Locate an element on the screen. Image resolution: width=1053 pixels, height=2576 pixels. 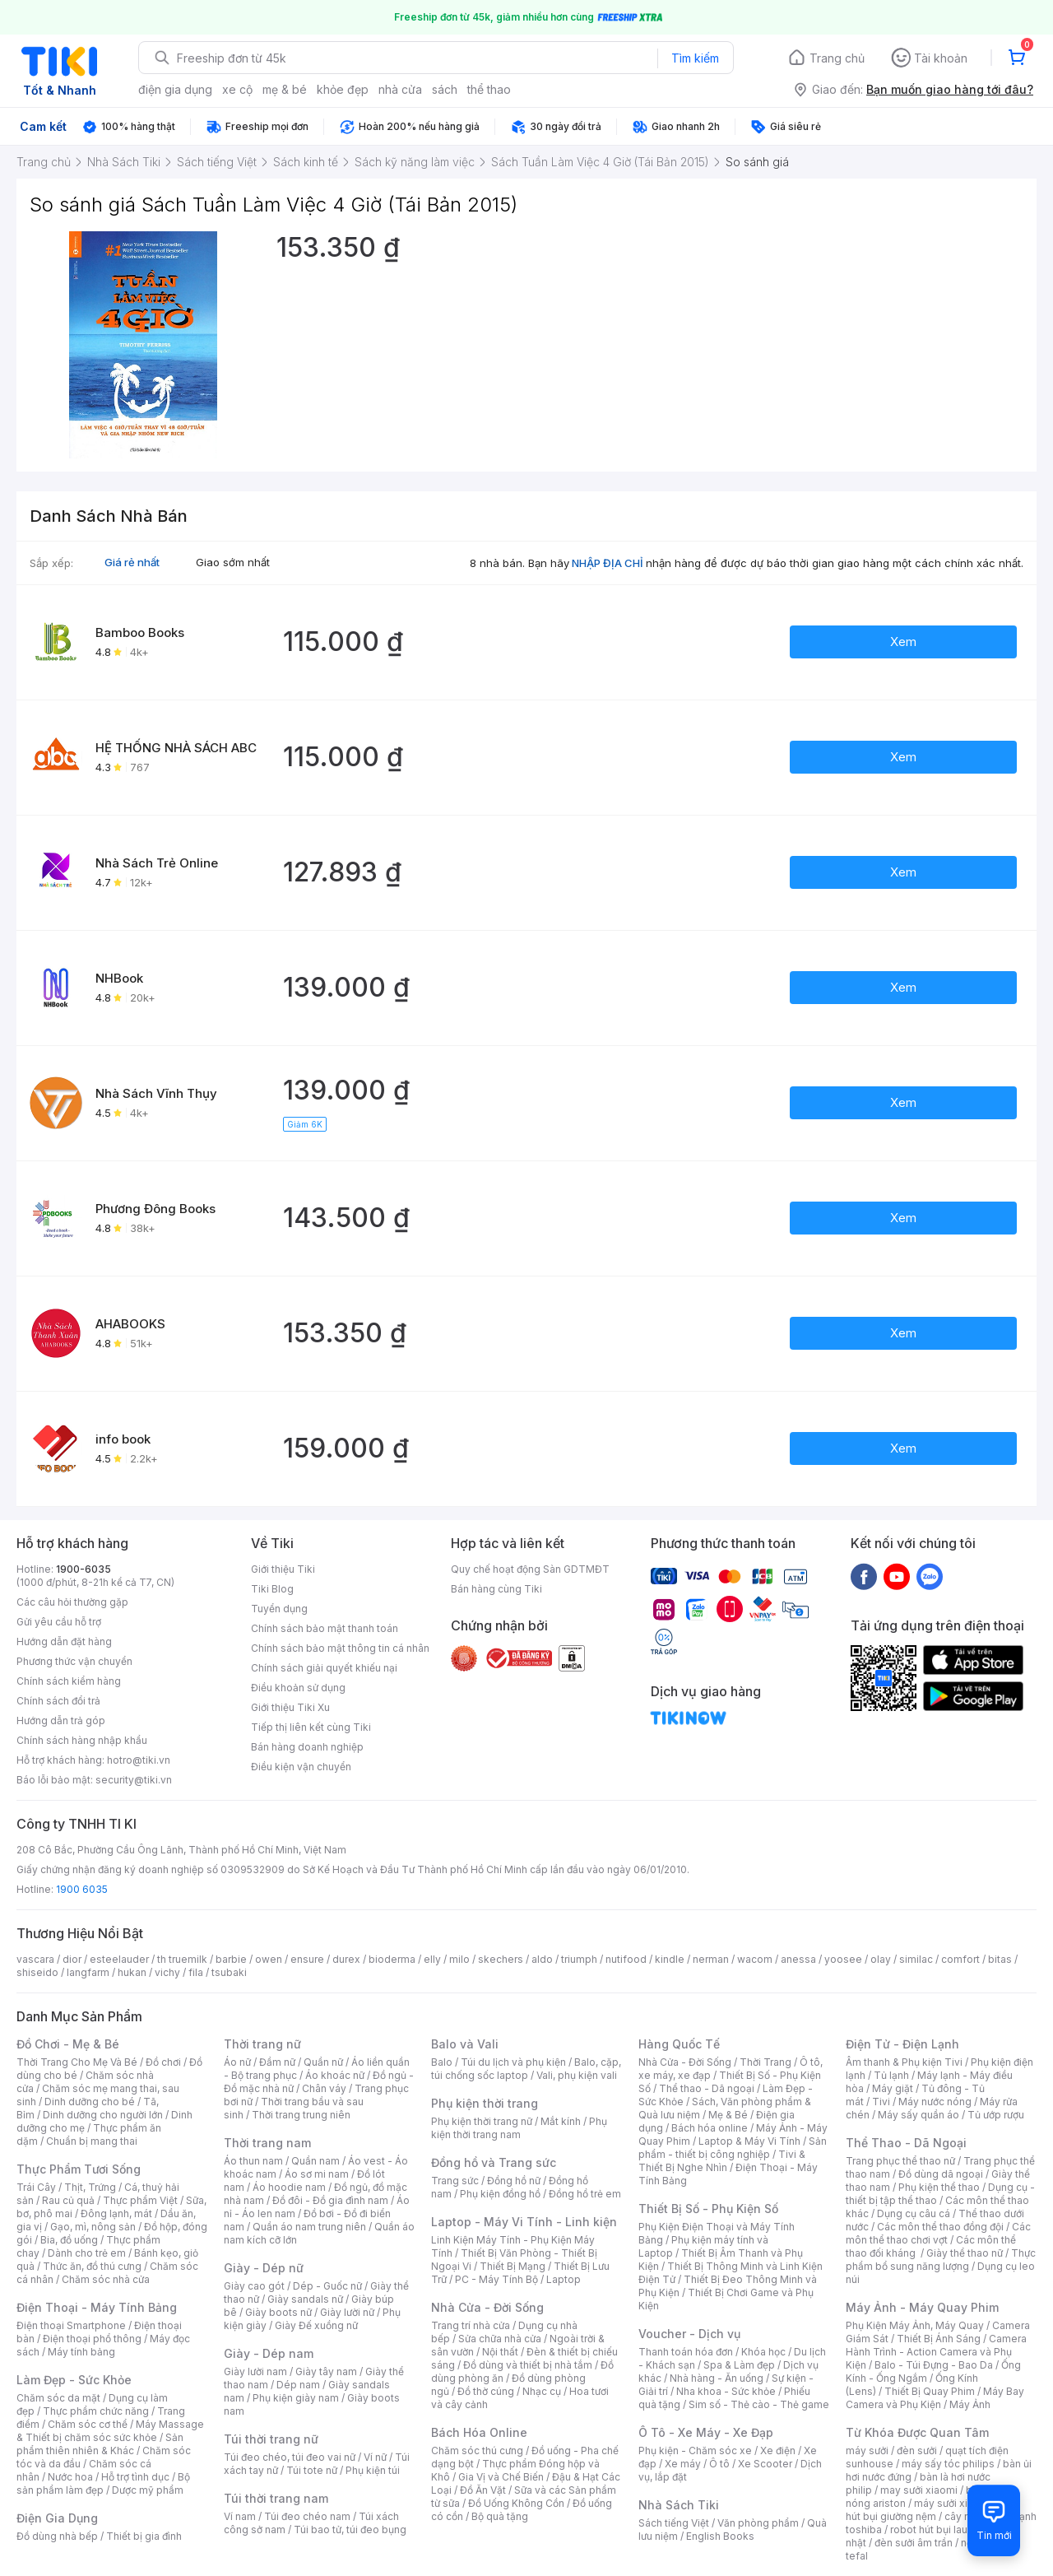
Thể thao - Dã ngoại is located at coordinates (706, 2088).